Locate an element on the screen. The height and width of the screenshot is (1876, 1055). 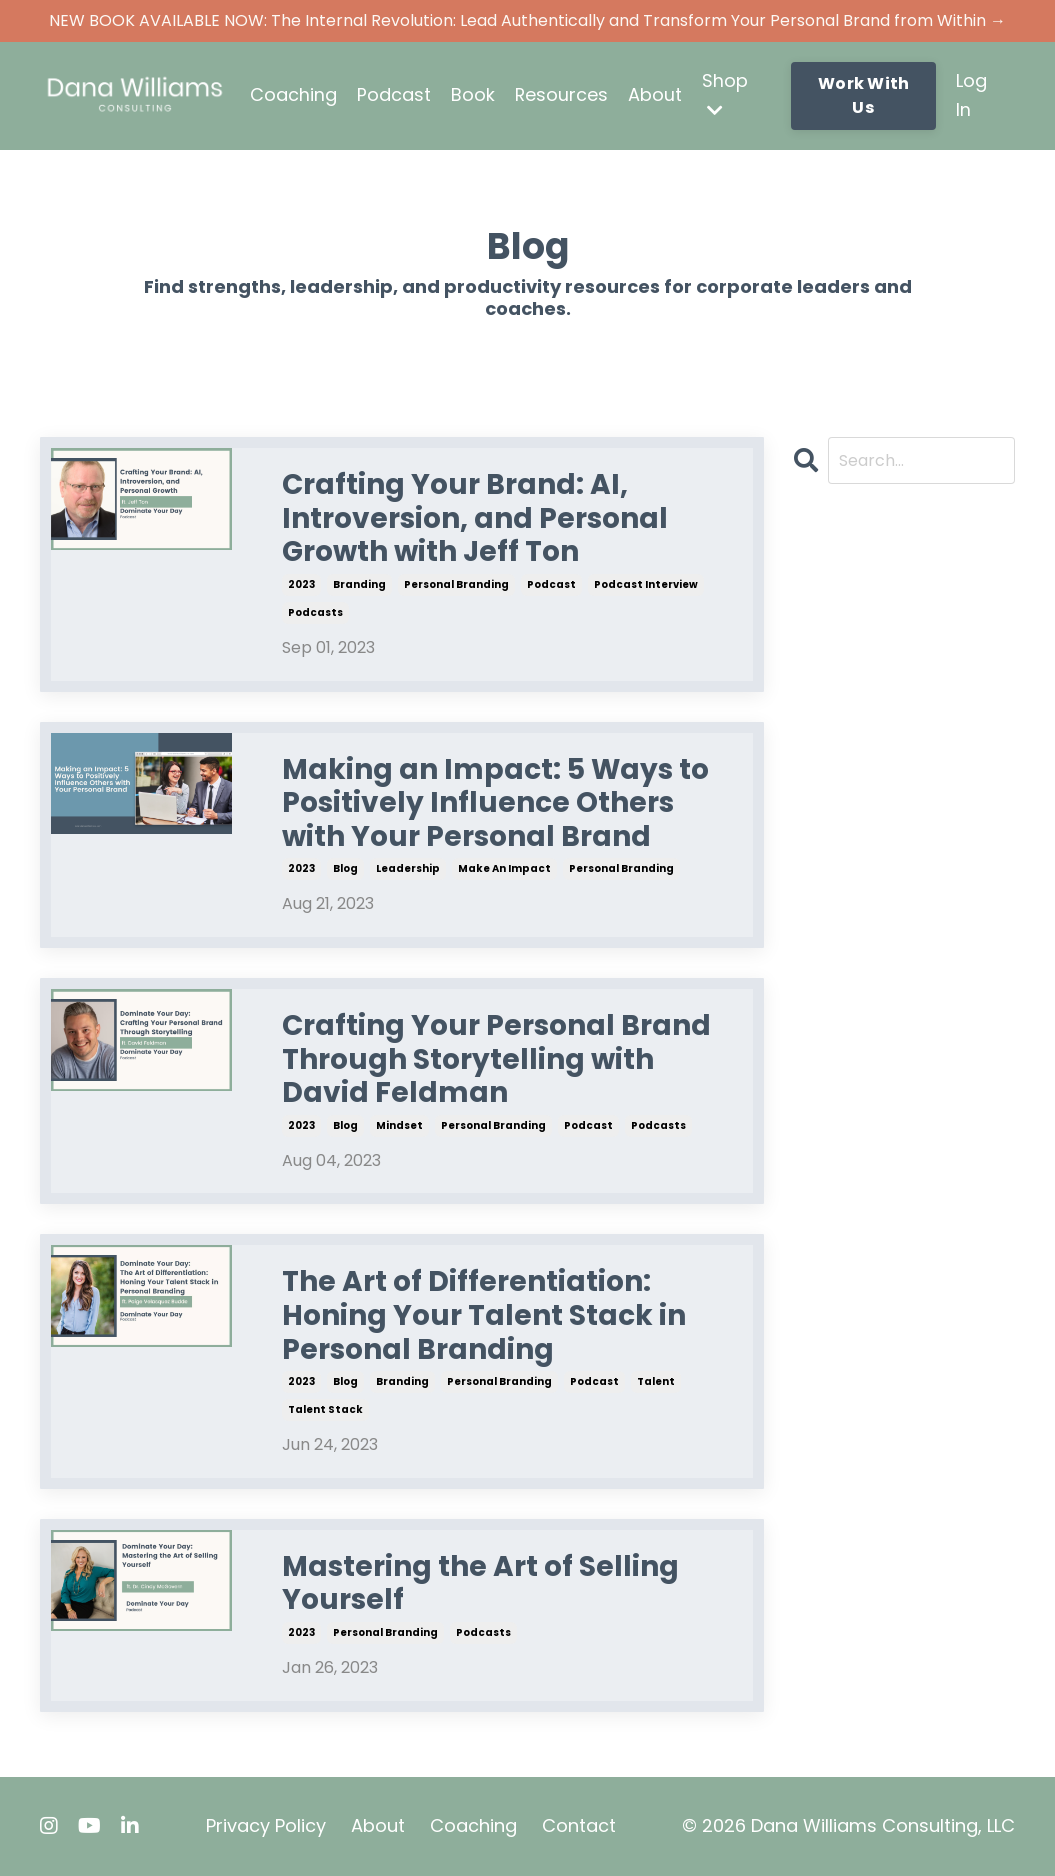
talent is located at coordinates (656, 1381).